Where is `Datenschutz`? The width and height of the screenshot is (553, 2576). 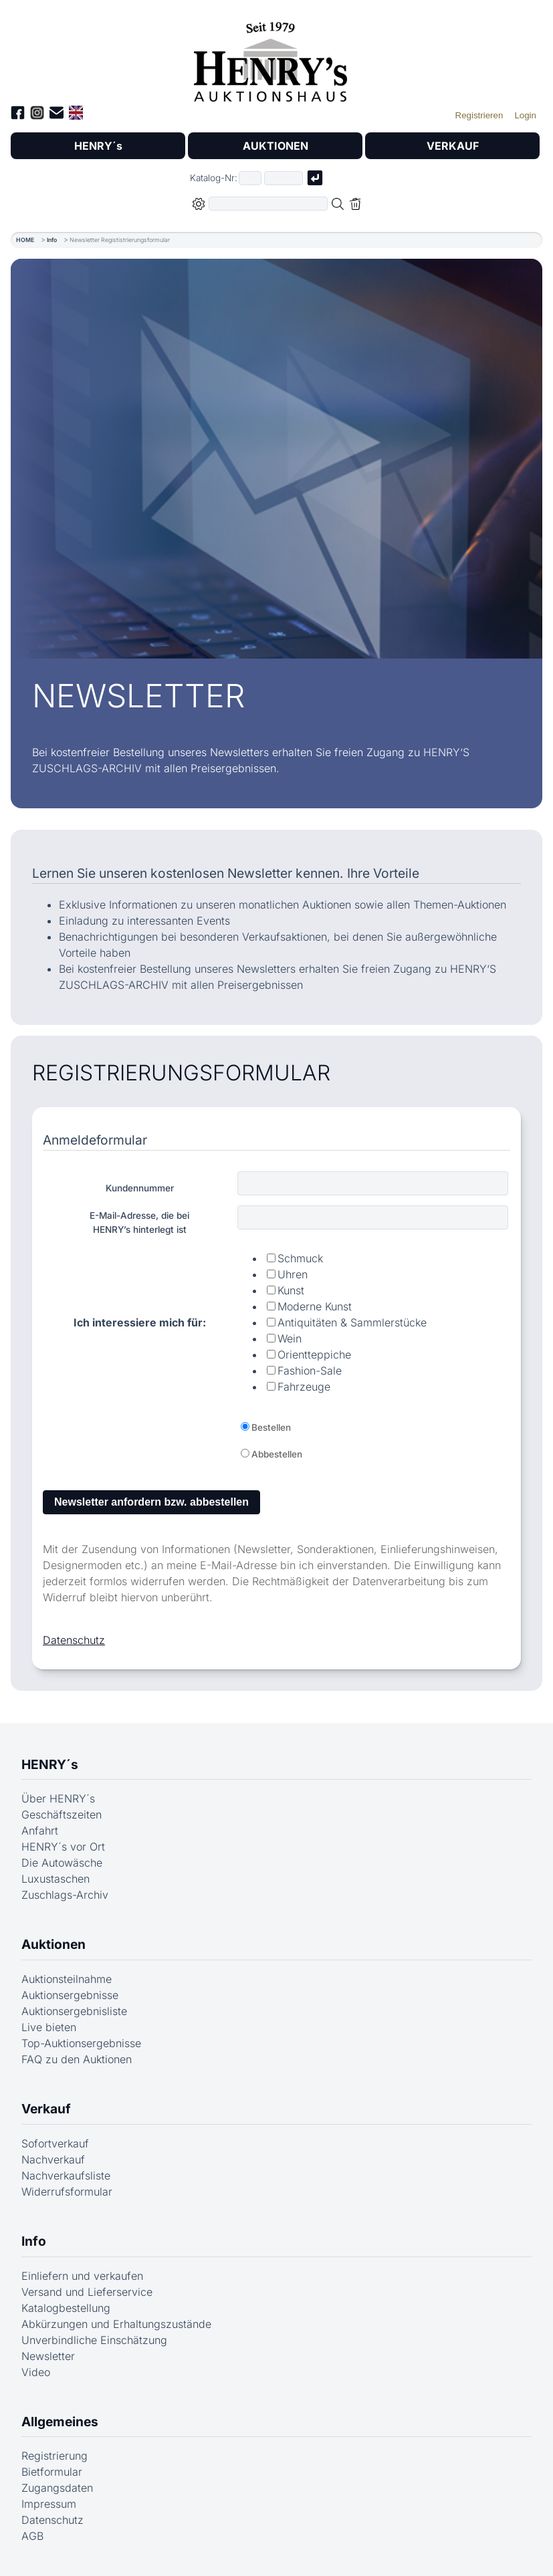
Datenschutz is located at coordinates (74, 1640).